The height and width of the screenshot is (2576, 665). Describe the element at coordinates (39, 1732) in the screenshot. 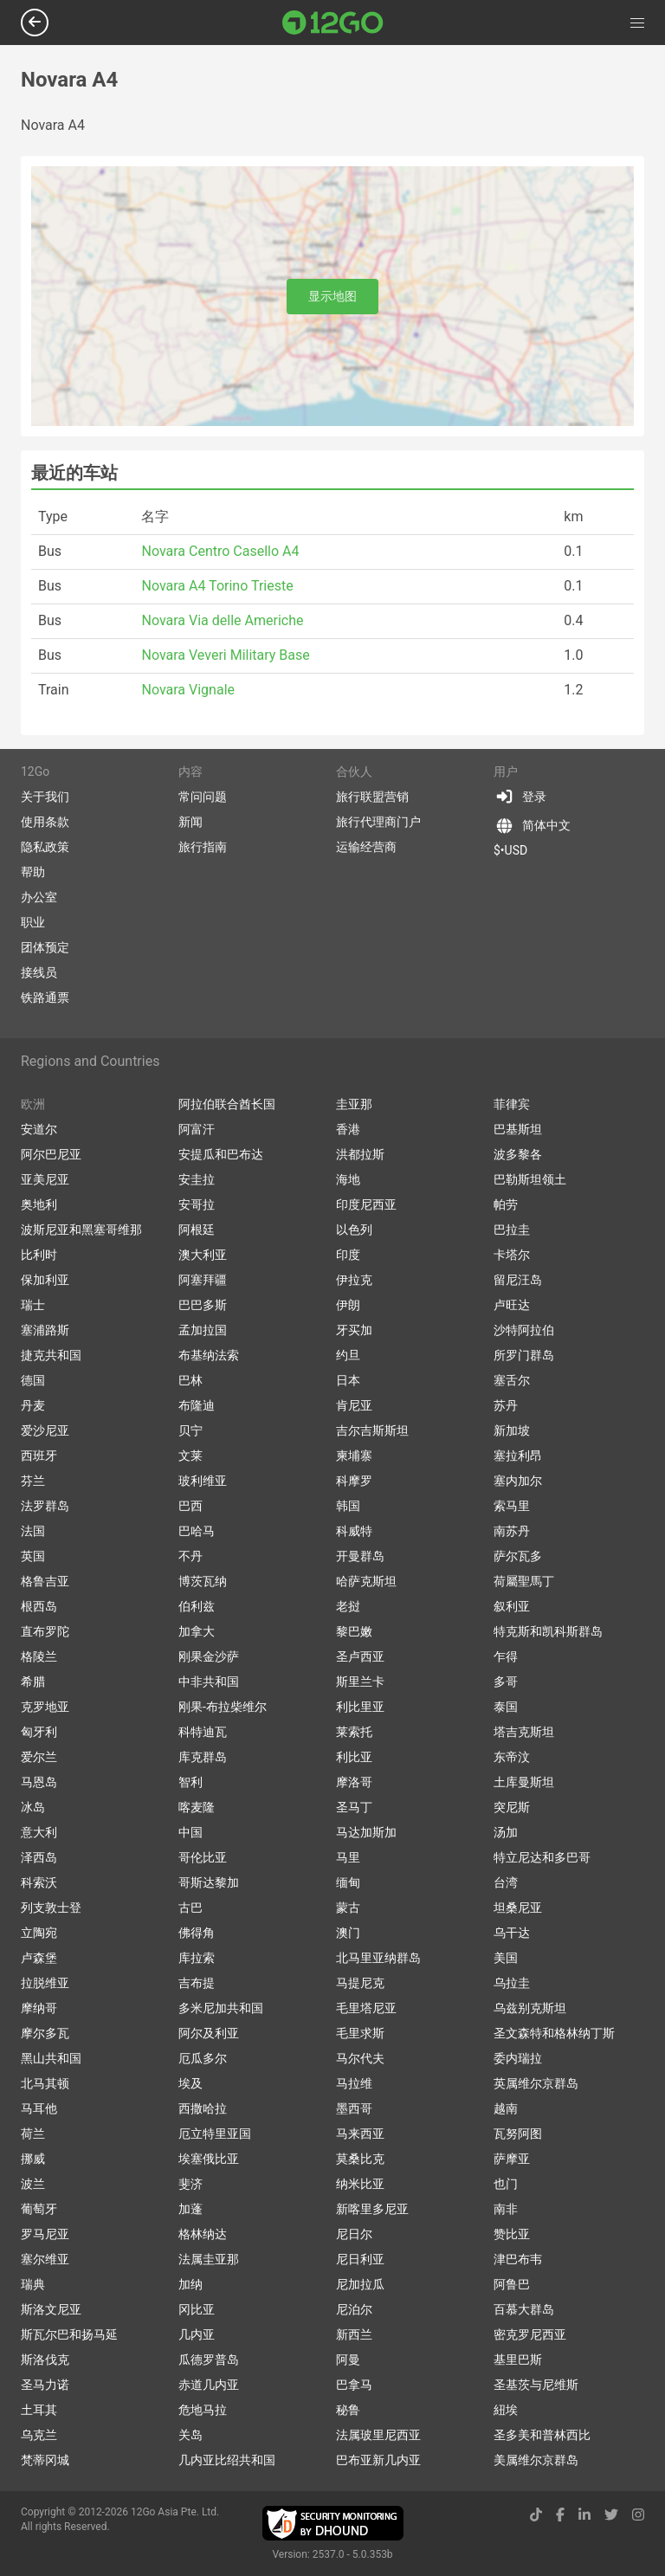

I see `匈牙利` at that location.